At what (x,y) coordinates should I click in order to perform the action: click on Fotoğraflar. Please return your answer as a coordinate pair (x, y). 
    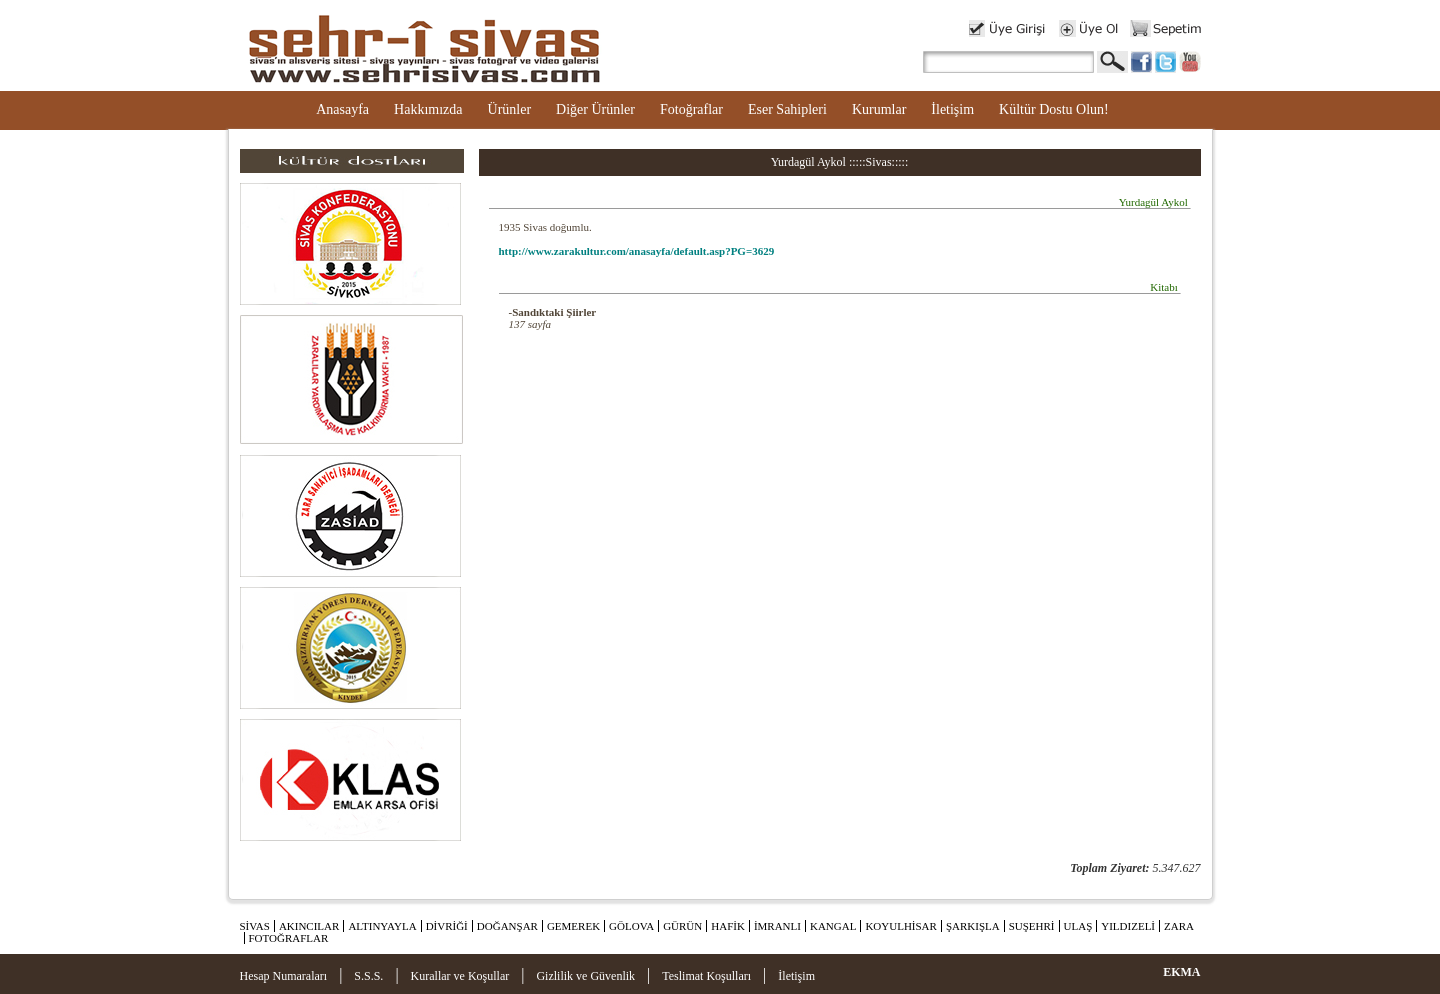
    Looking at the image, I should click on (691, 109).